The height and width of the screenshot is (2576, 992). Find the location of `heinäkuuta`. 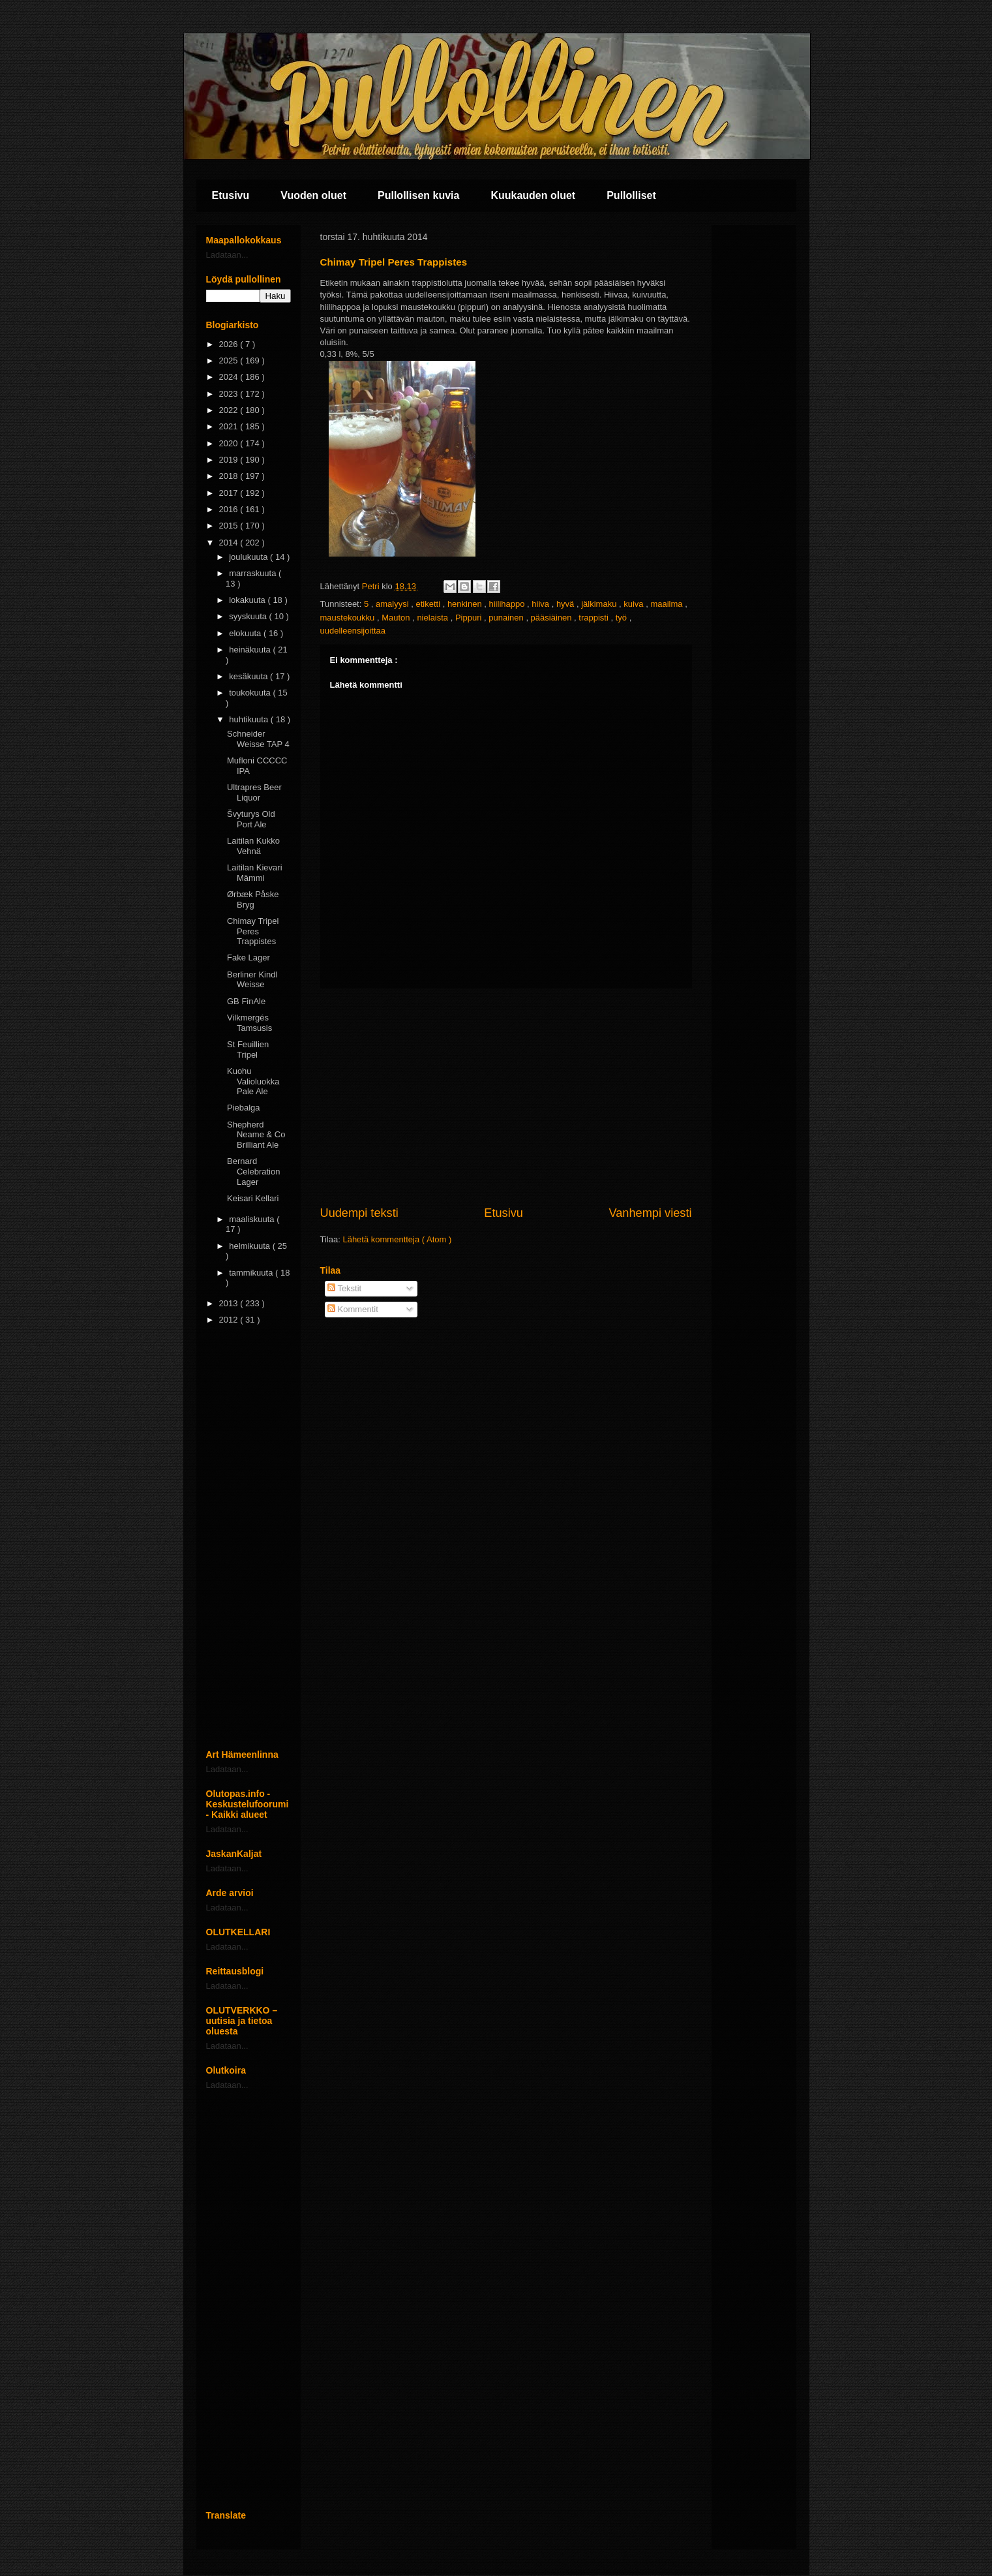

heinäkuuta is located at coordinates (251, 649).